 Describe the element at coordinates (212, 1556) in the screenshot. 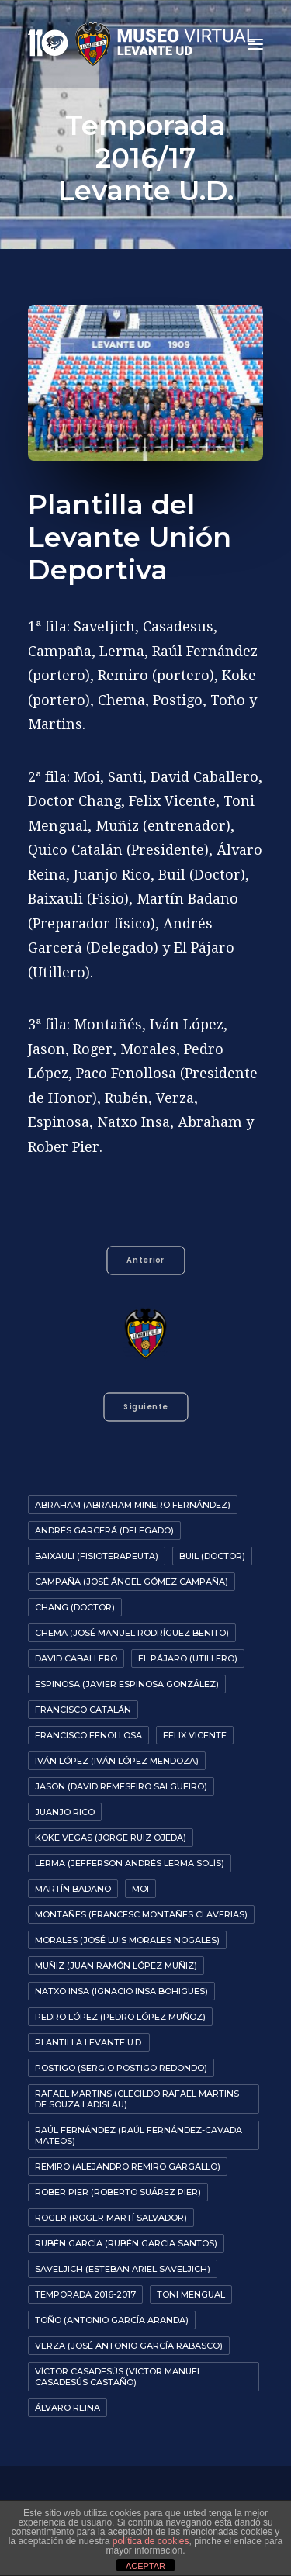

I see `Buil (Doctor)` at that location.